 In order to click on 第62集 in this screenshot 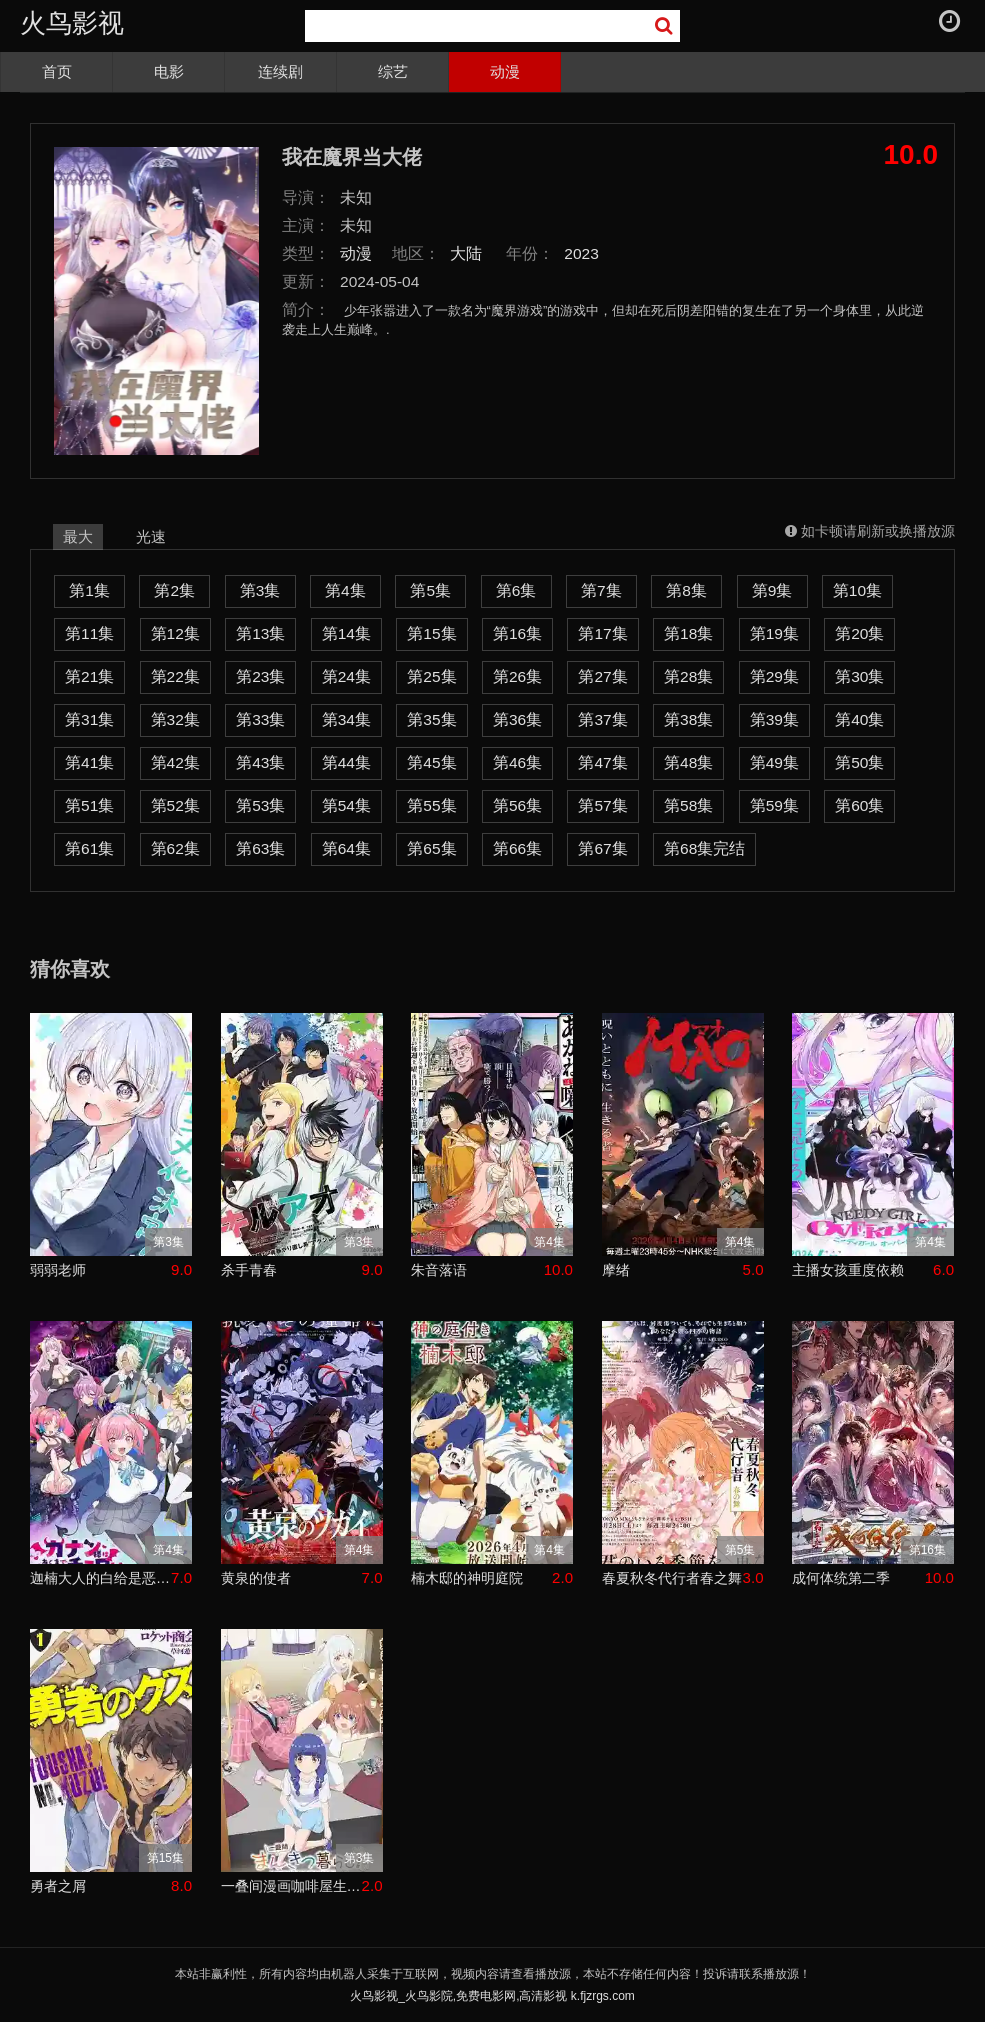, I will do `click(175, 848)`.